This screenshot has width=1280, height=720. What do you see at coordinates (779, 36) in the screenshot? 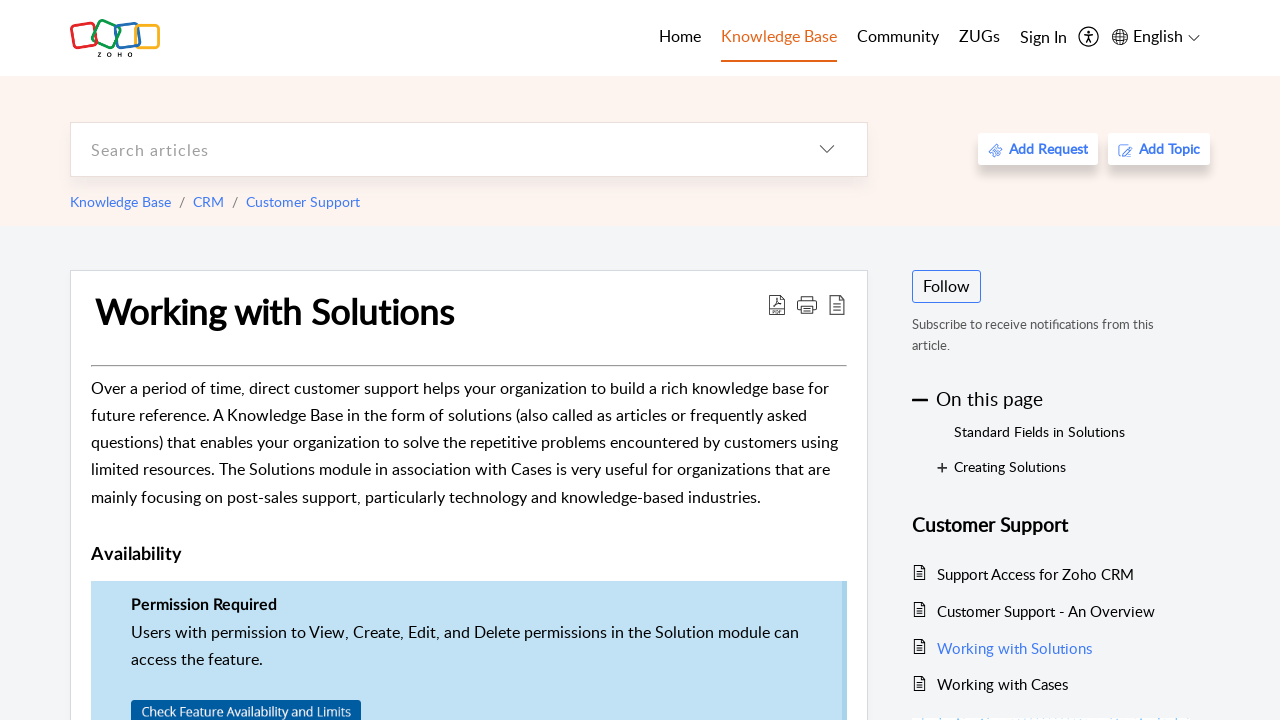
I see `Knowledge Base [tab]` at bounding box center [779, 36].